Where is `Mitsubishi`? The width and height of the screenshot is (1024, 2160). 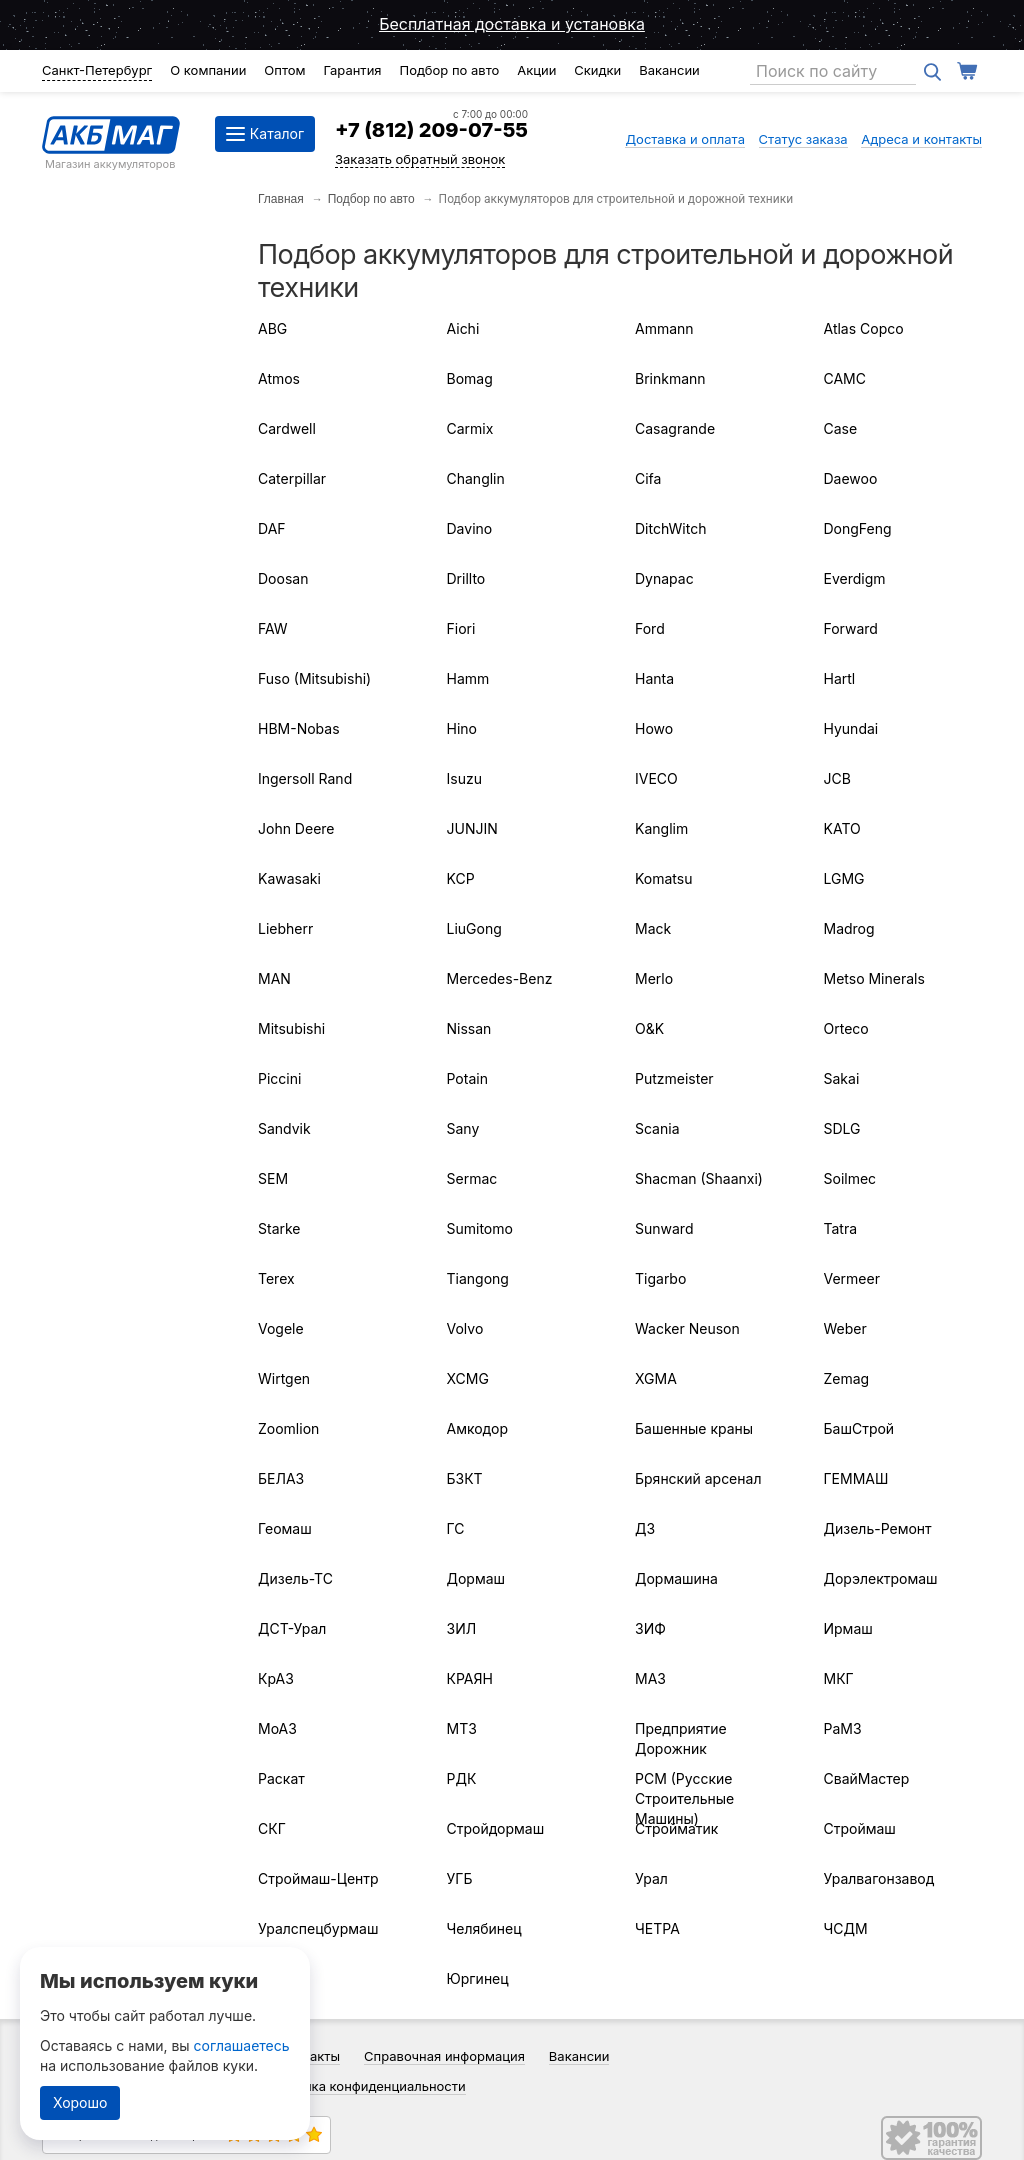 Mitsubishi is located at coordinates (291, 1028).